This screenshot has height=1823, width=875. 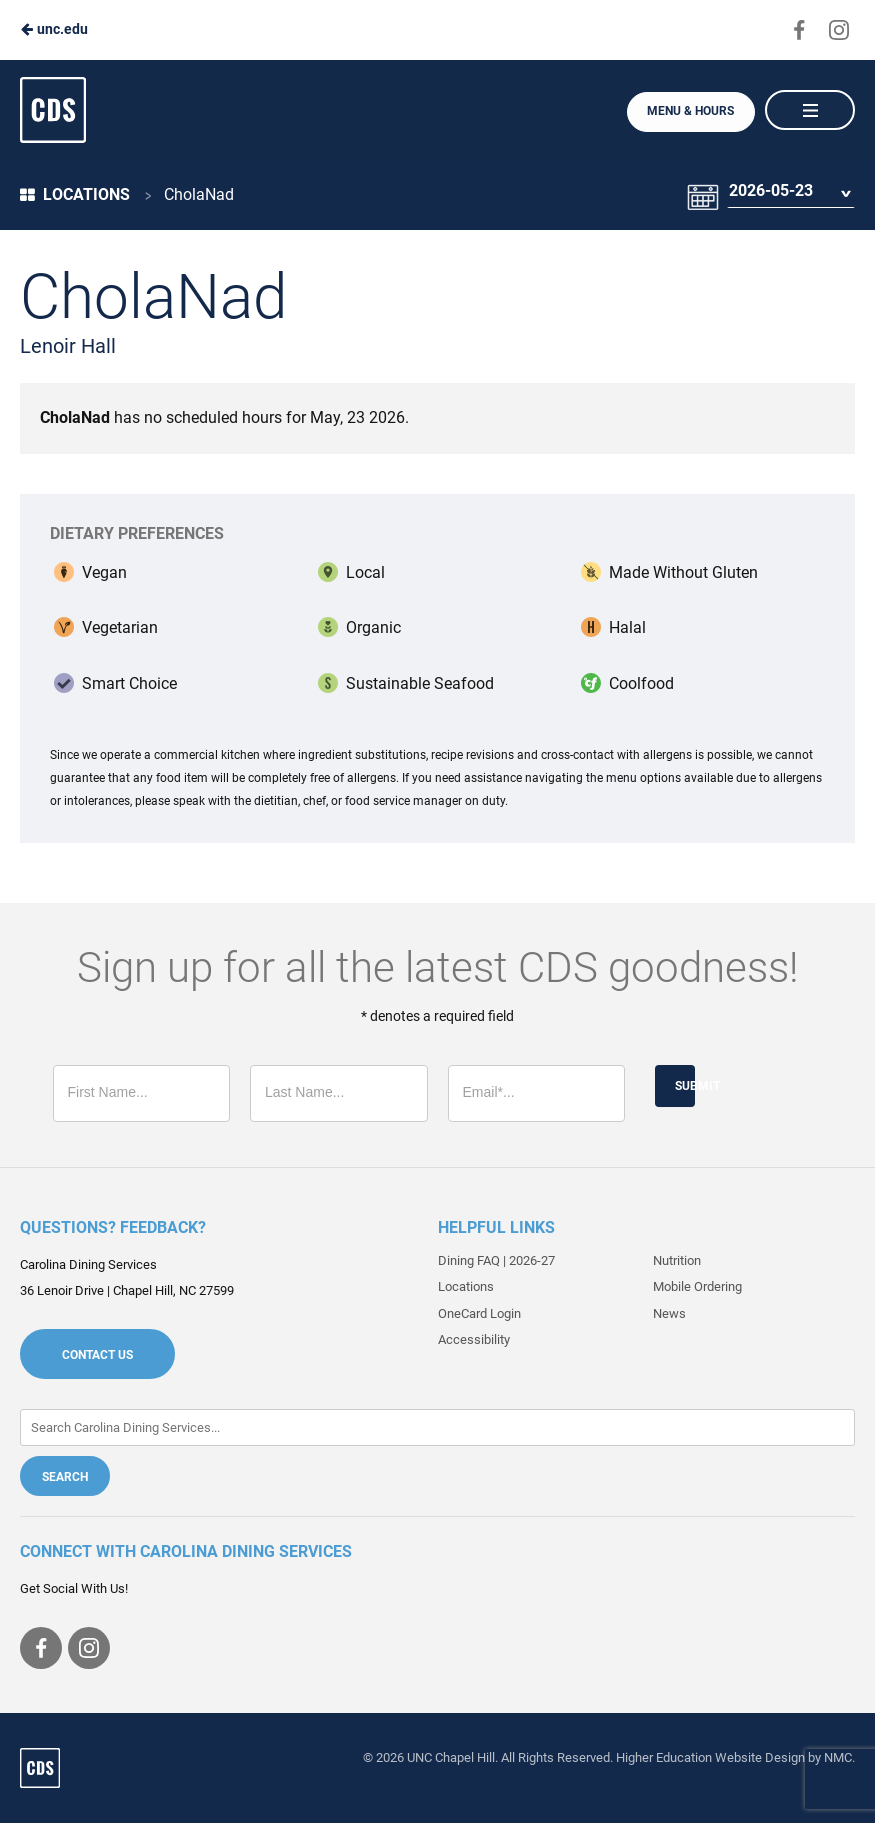 I want to click on Submit, so click(x=685, y=1086).